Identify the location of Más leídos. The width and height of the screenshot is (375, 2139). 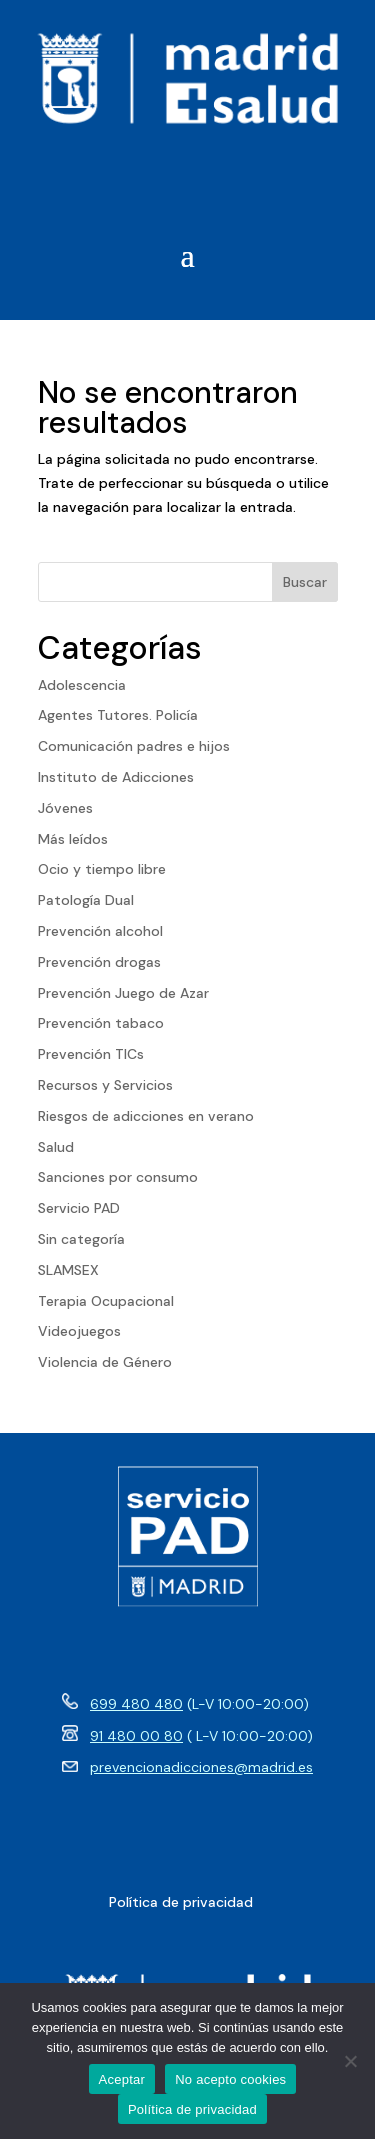
(73, 839).